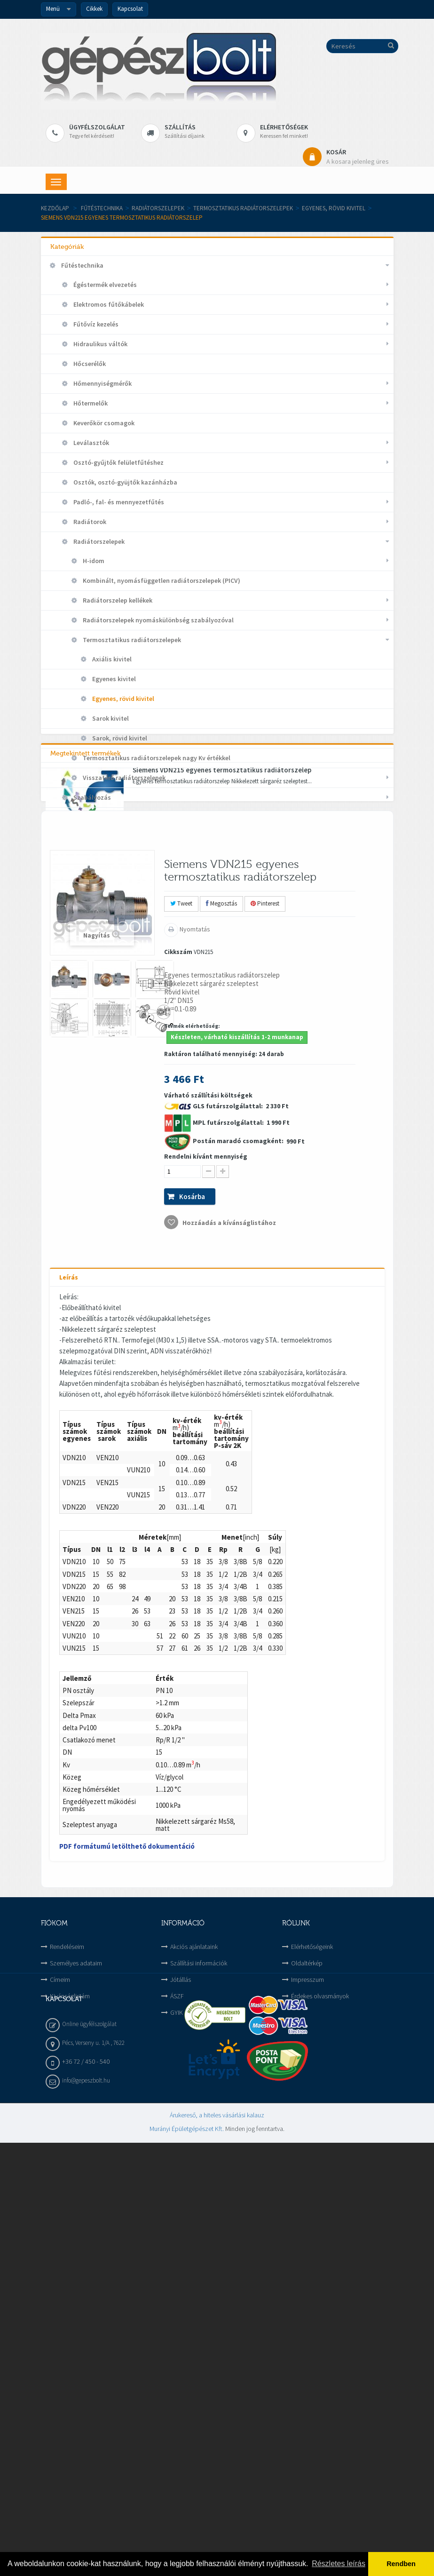 The width and height of the screenshot is (434, 2576). What do you see at coordinates (110, 718) in the screenshot?
I see `Sarok kivitel` at bounding box center [110, 718].